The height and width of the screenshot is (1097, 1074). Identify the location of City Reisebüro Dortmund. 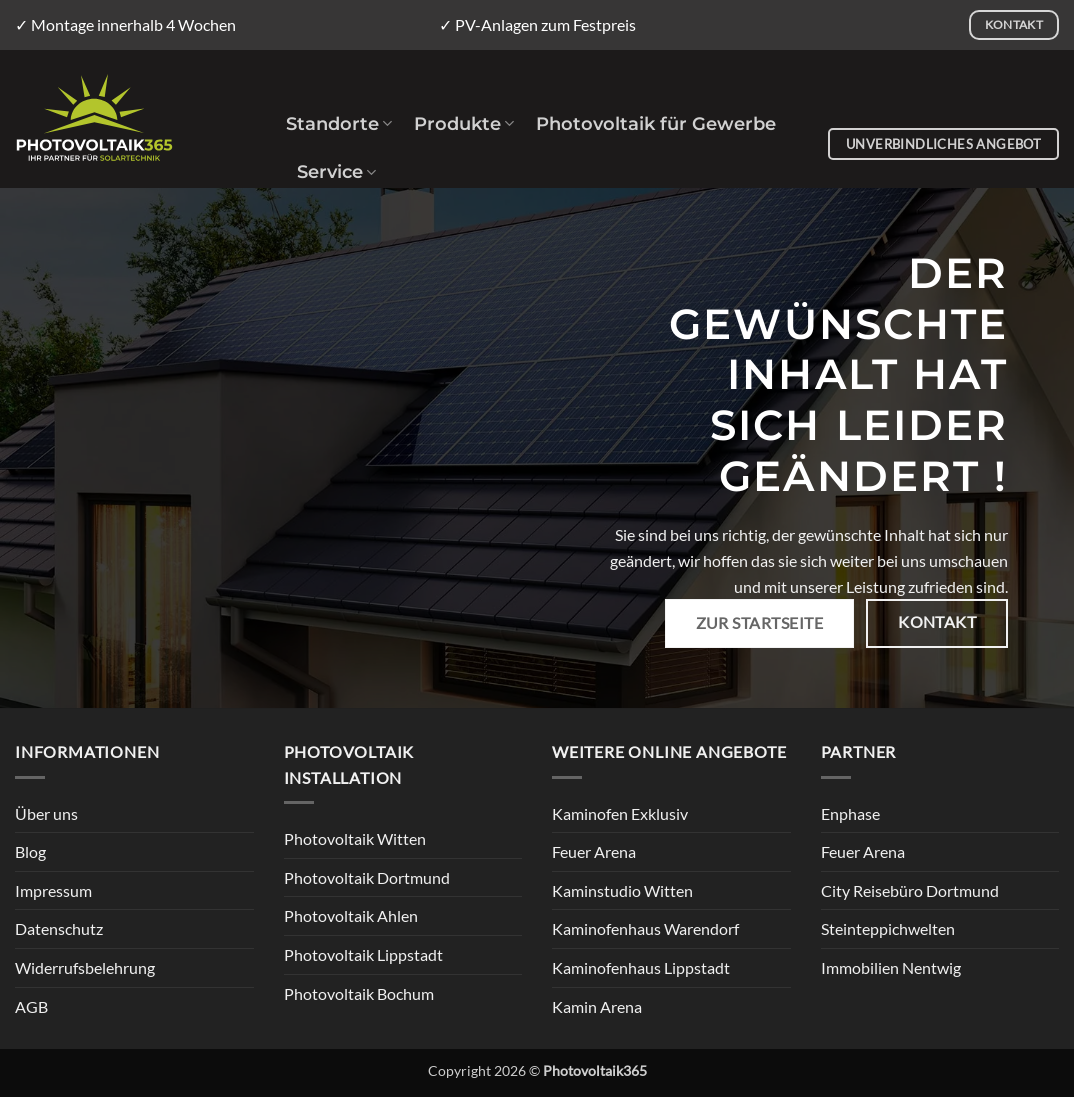
(910, 890).